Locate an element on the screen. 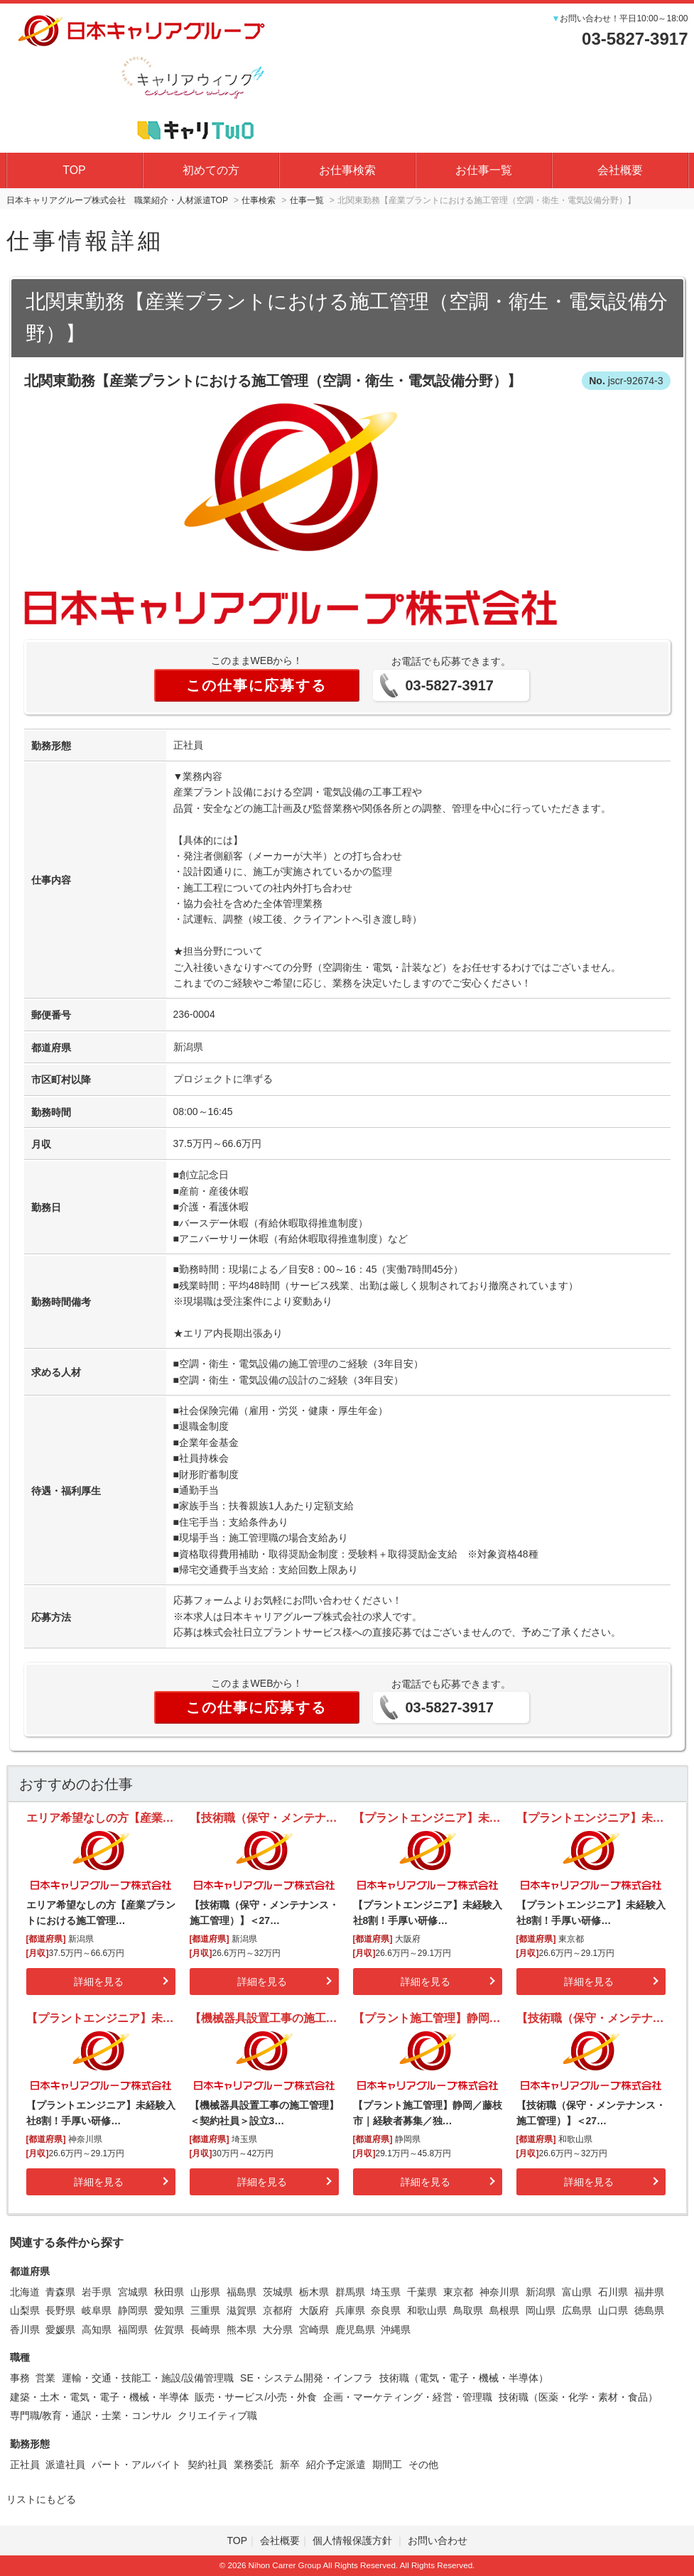 The image size is (694, 2576). 奈良県 is located at coordinates (386, 2310).